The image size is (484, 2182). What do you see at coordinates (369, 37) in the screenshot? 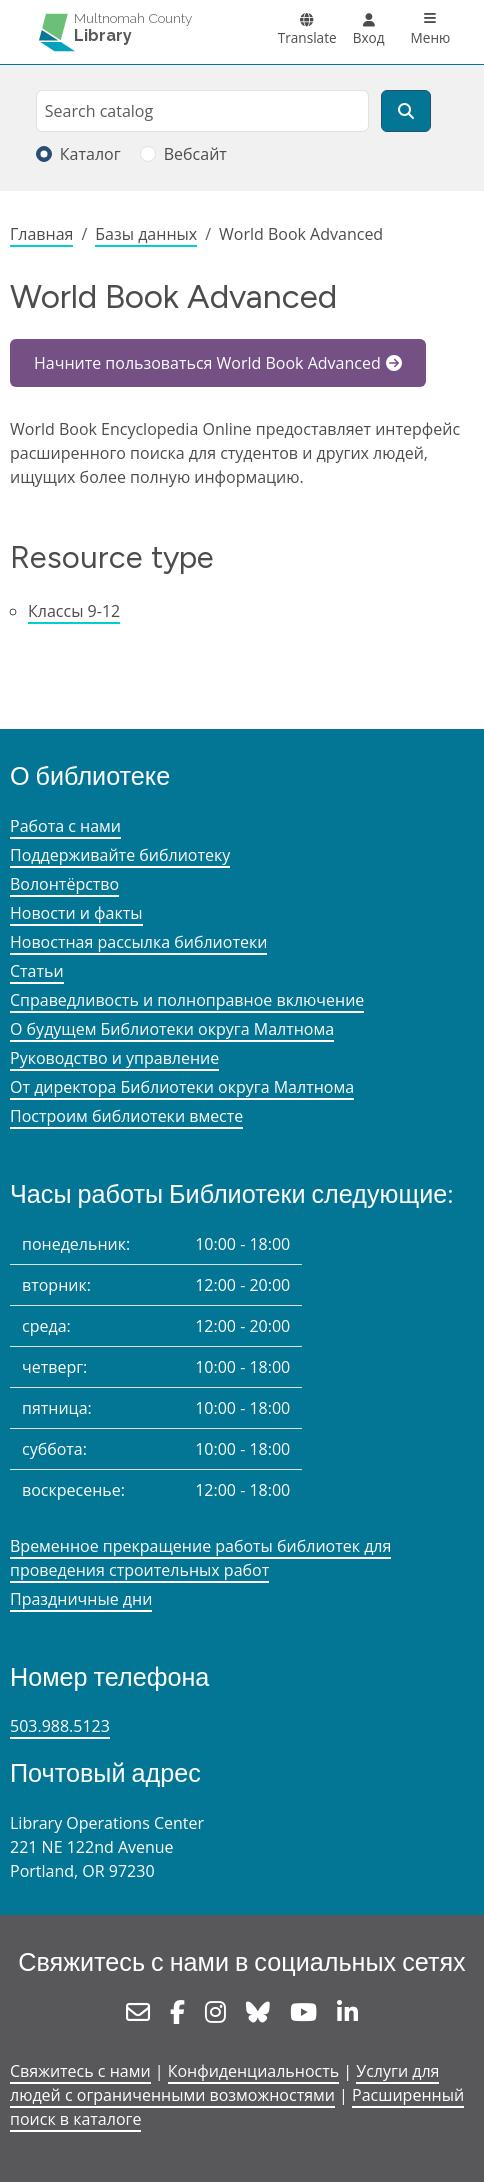
I see `Вход` at bounding box center [369, 37].